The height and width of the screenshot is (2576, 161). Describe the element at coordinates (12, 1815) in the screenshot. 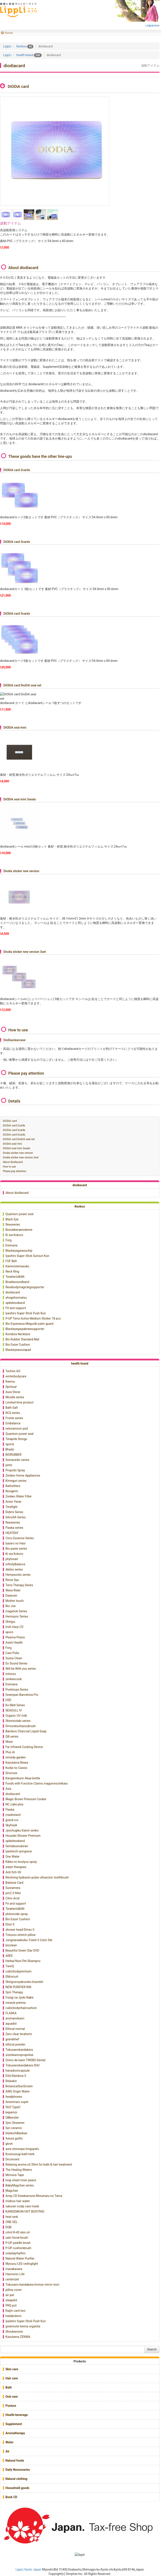

I see `maskstand` at that location.